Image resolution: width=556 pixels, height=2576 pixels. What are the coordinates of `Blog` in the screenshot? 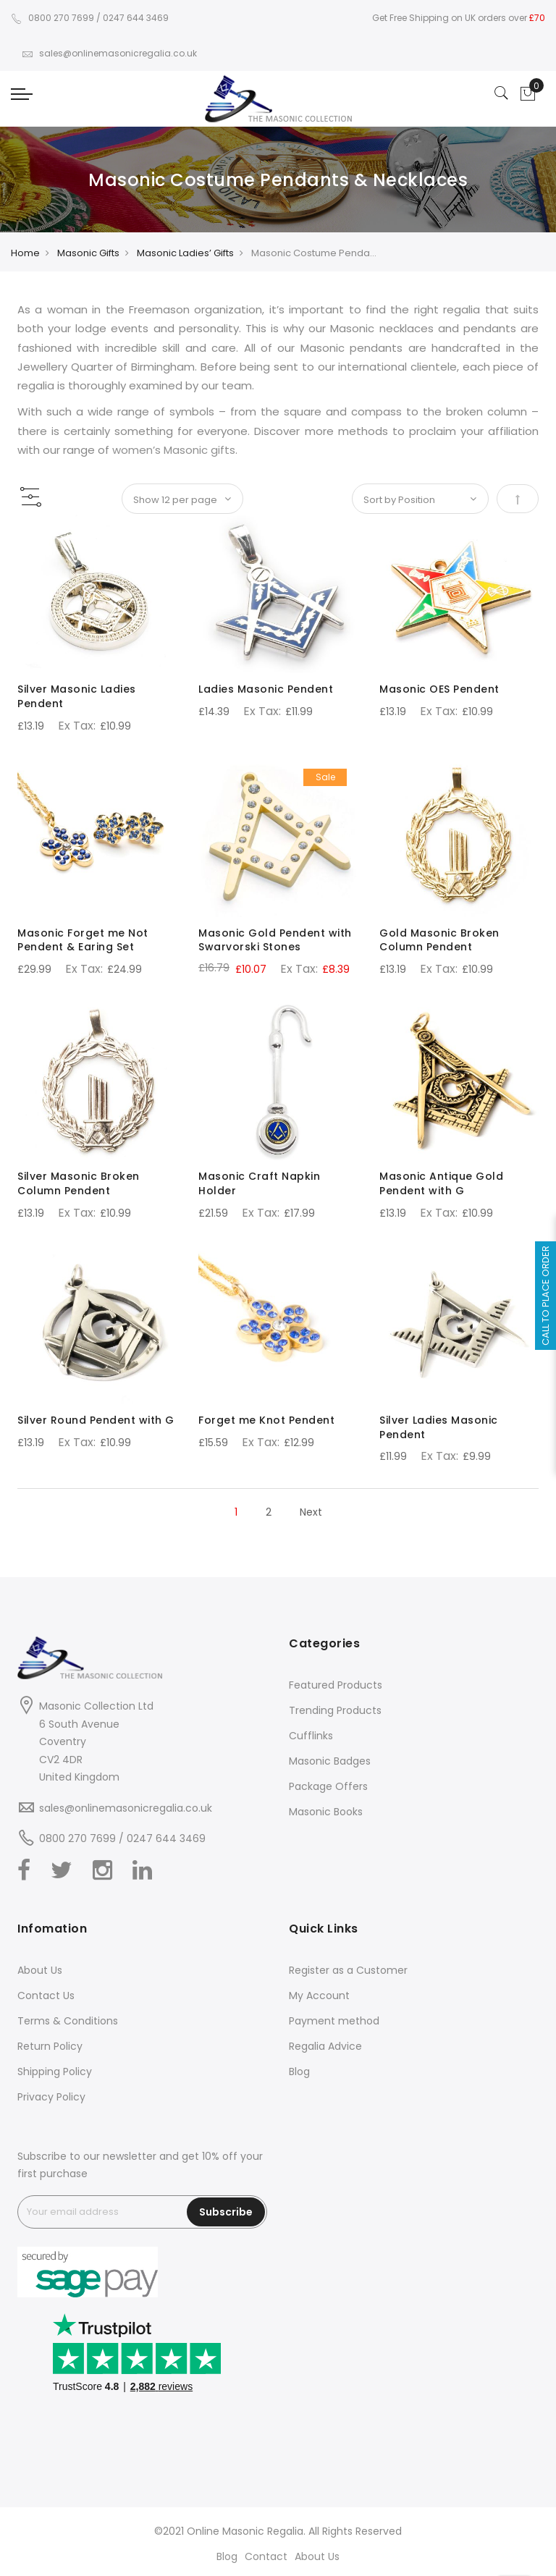 It's located at (299, 2071).